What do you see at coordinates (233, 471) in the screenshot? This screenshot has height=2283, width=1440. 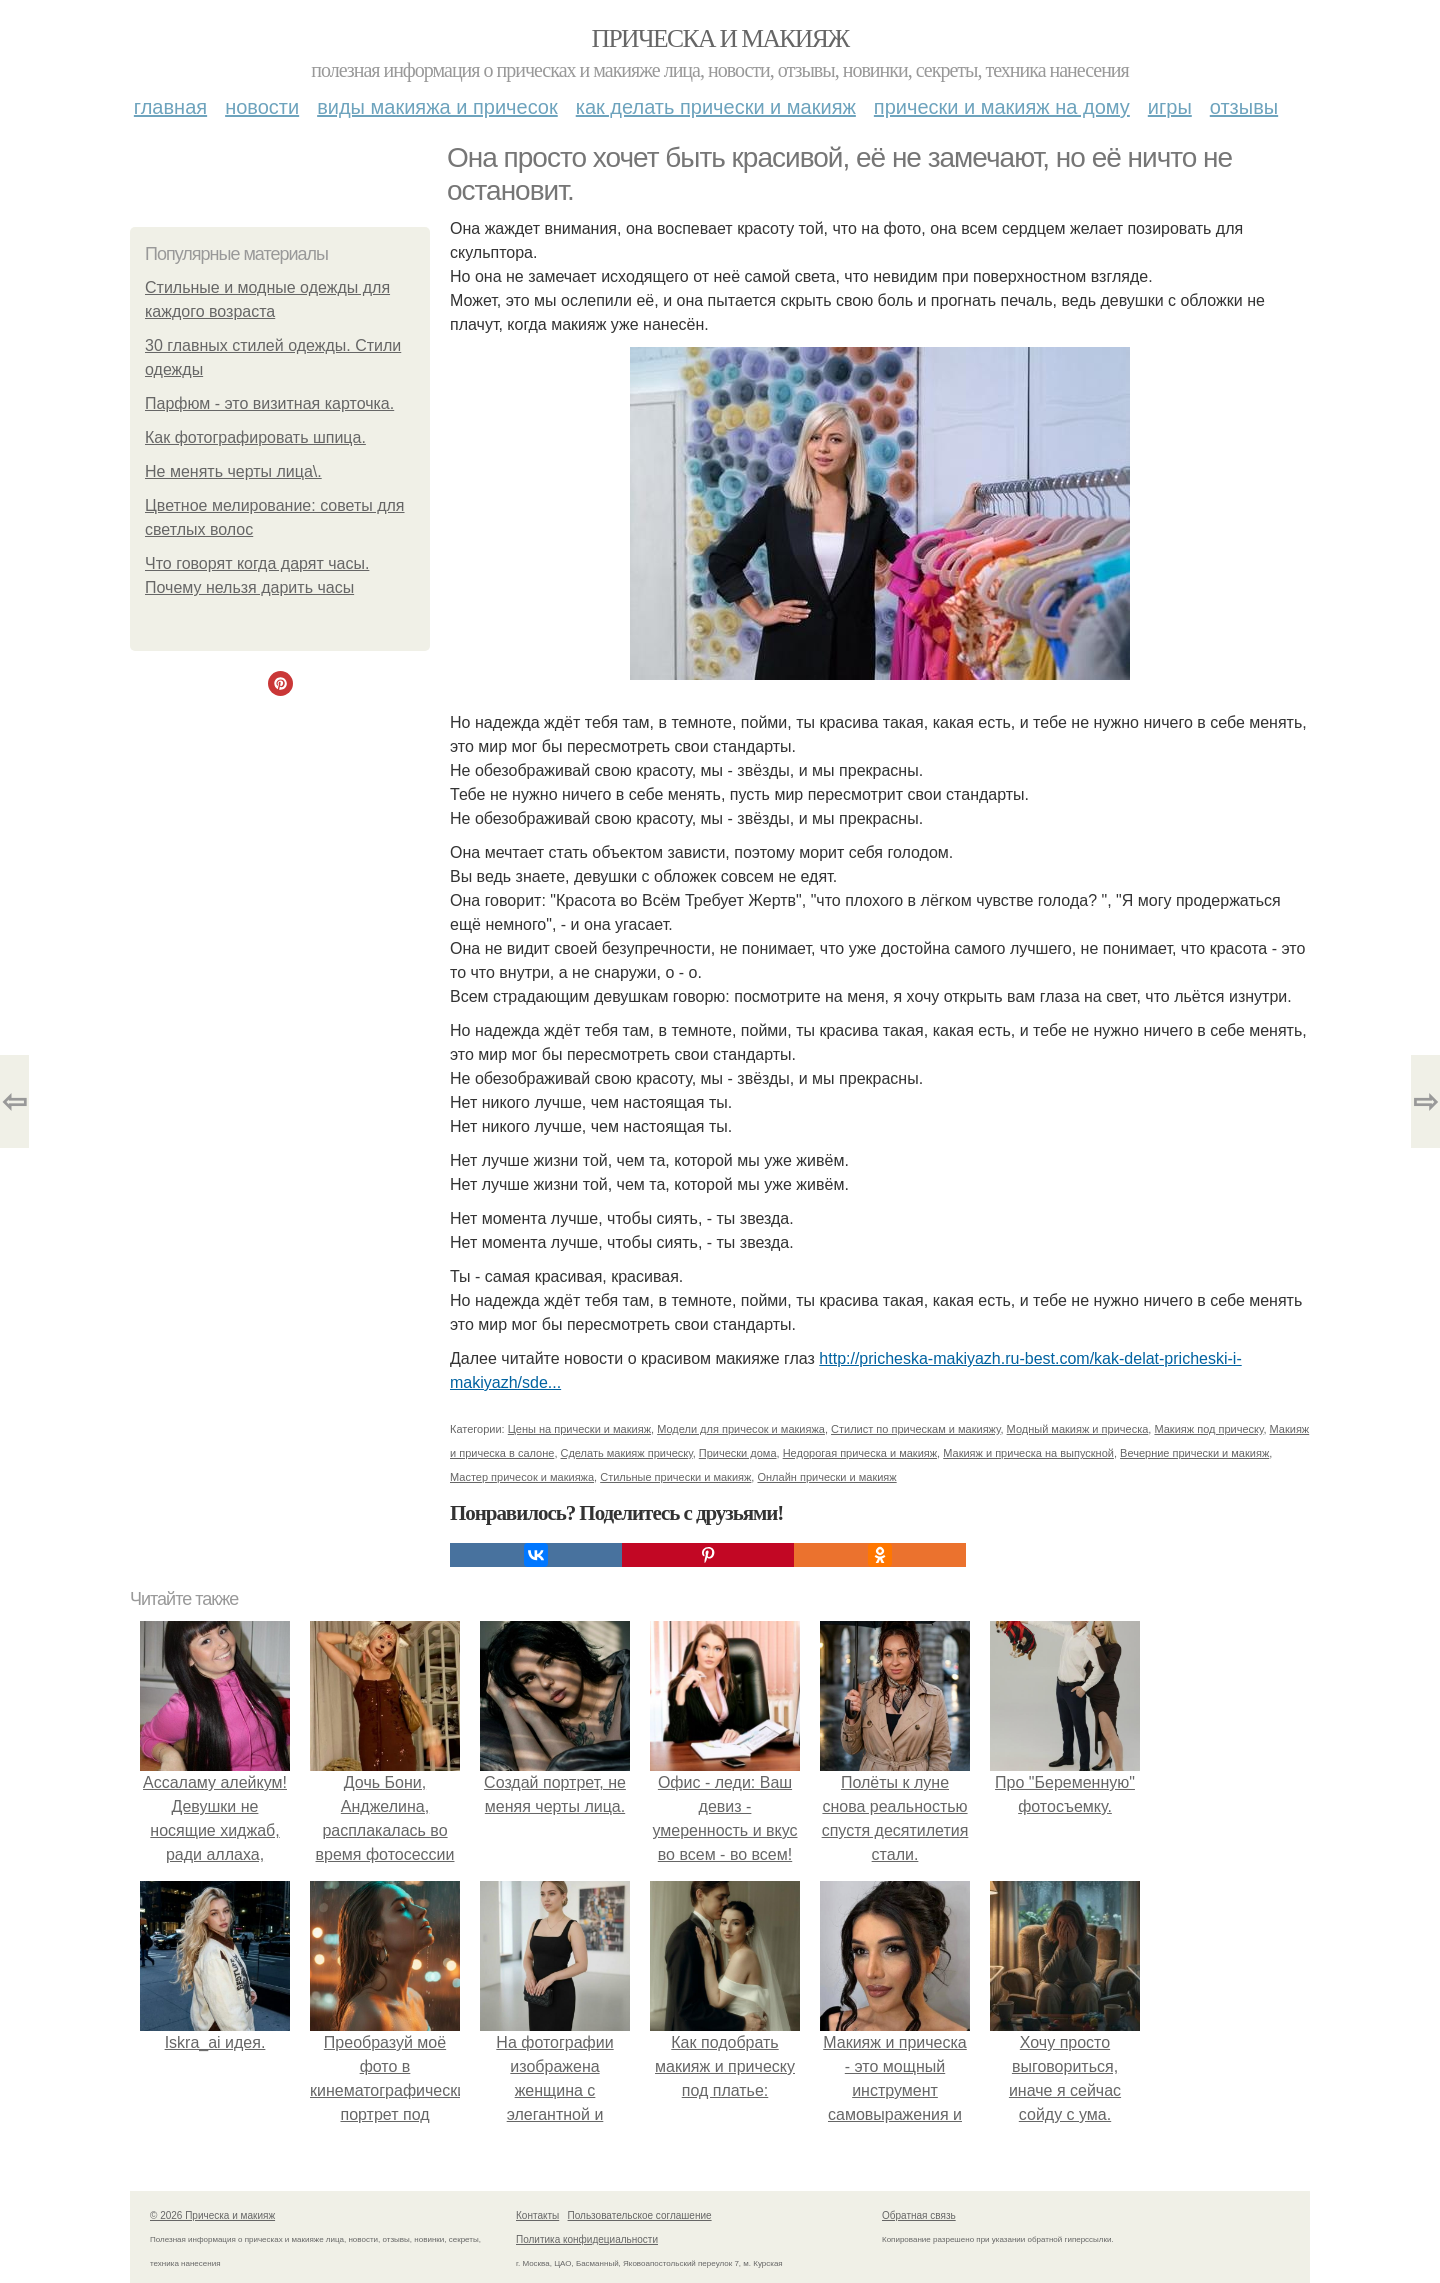 I see `Не менять черты лица\.` at bounding box center [233, 471].